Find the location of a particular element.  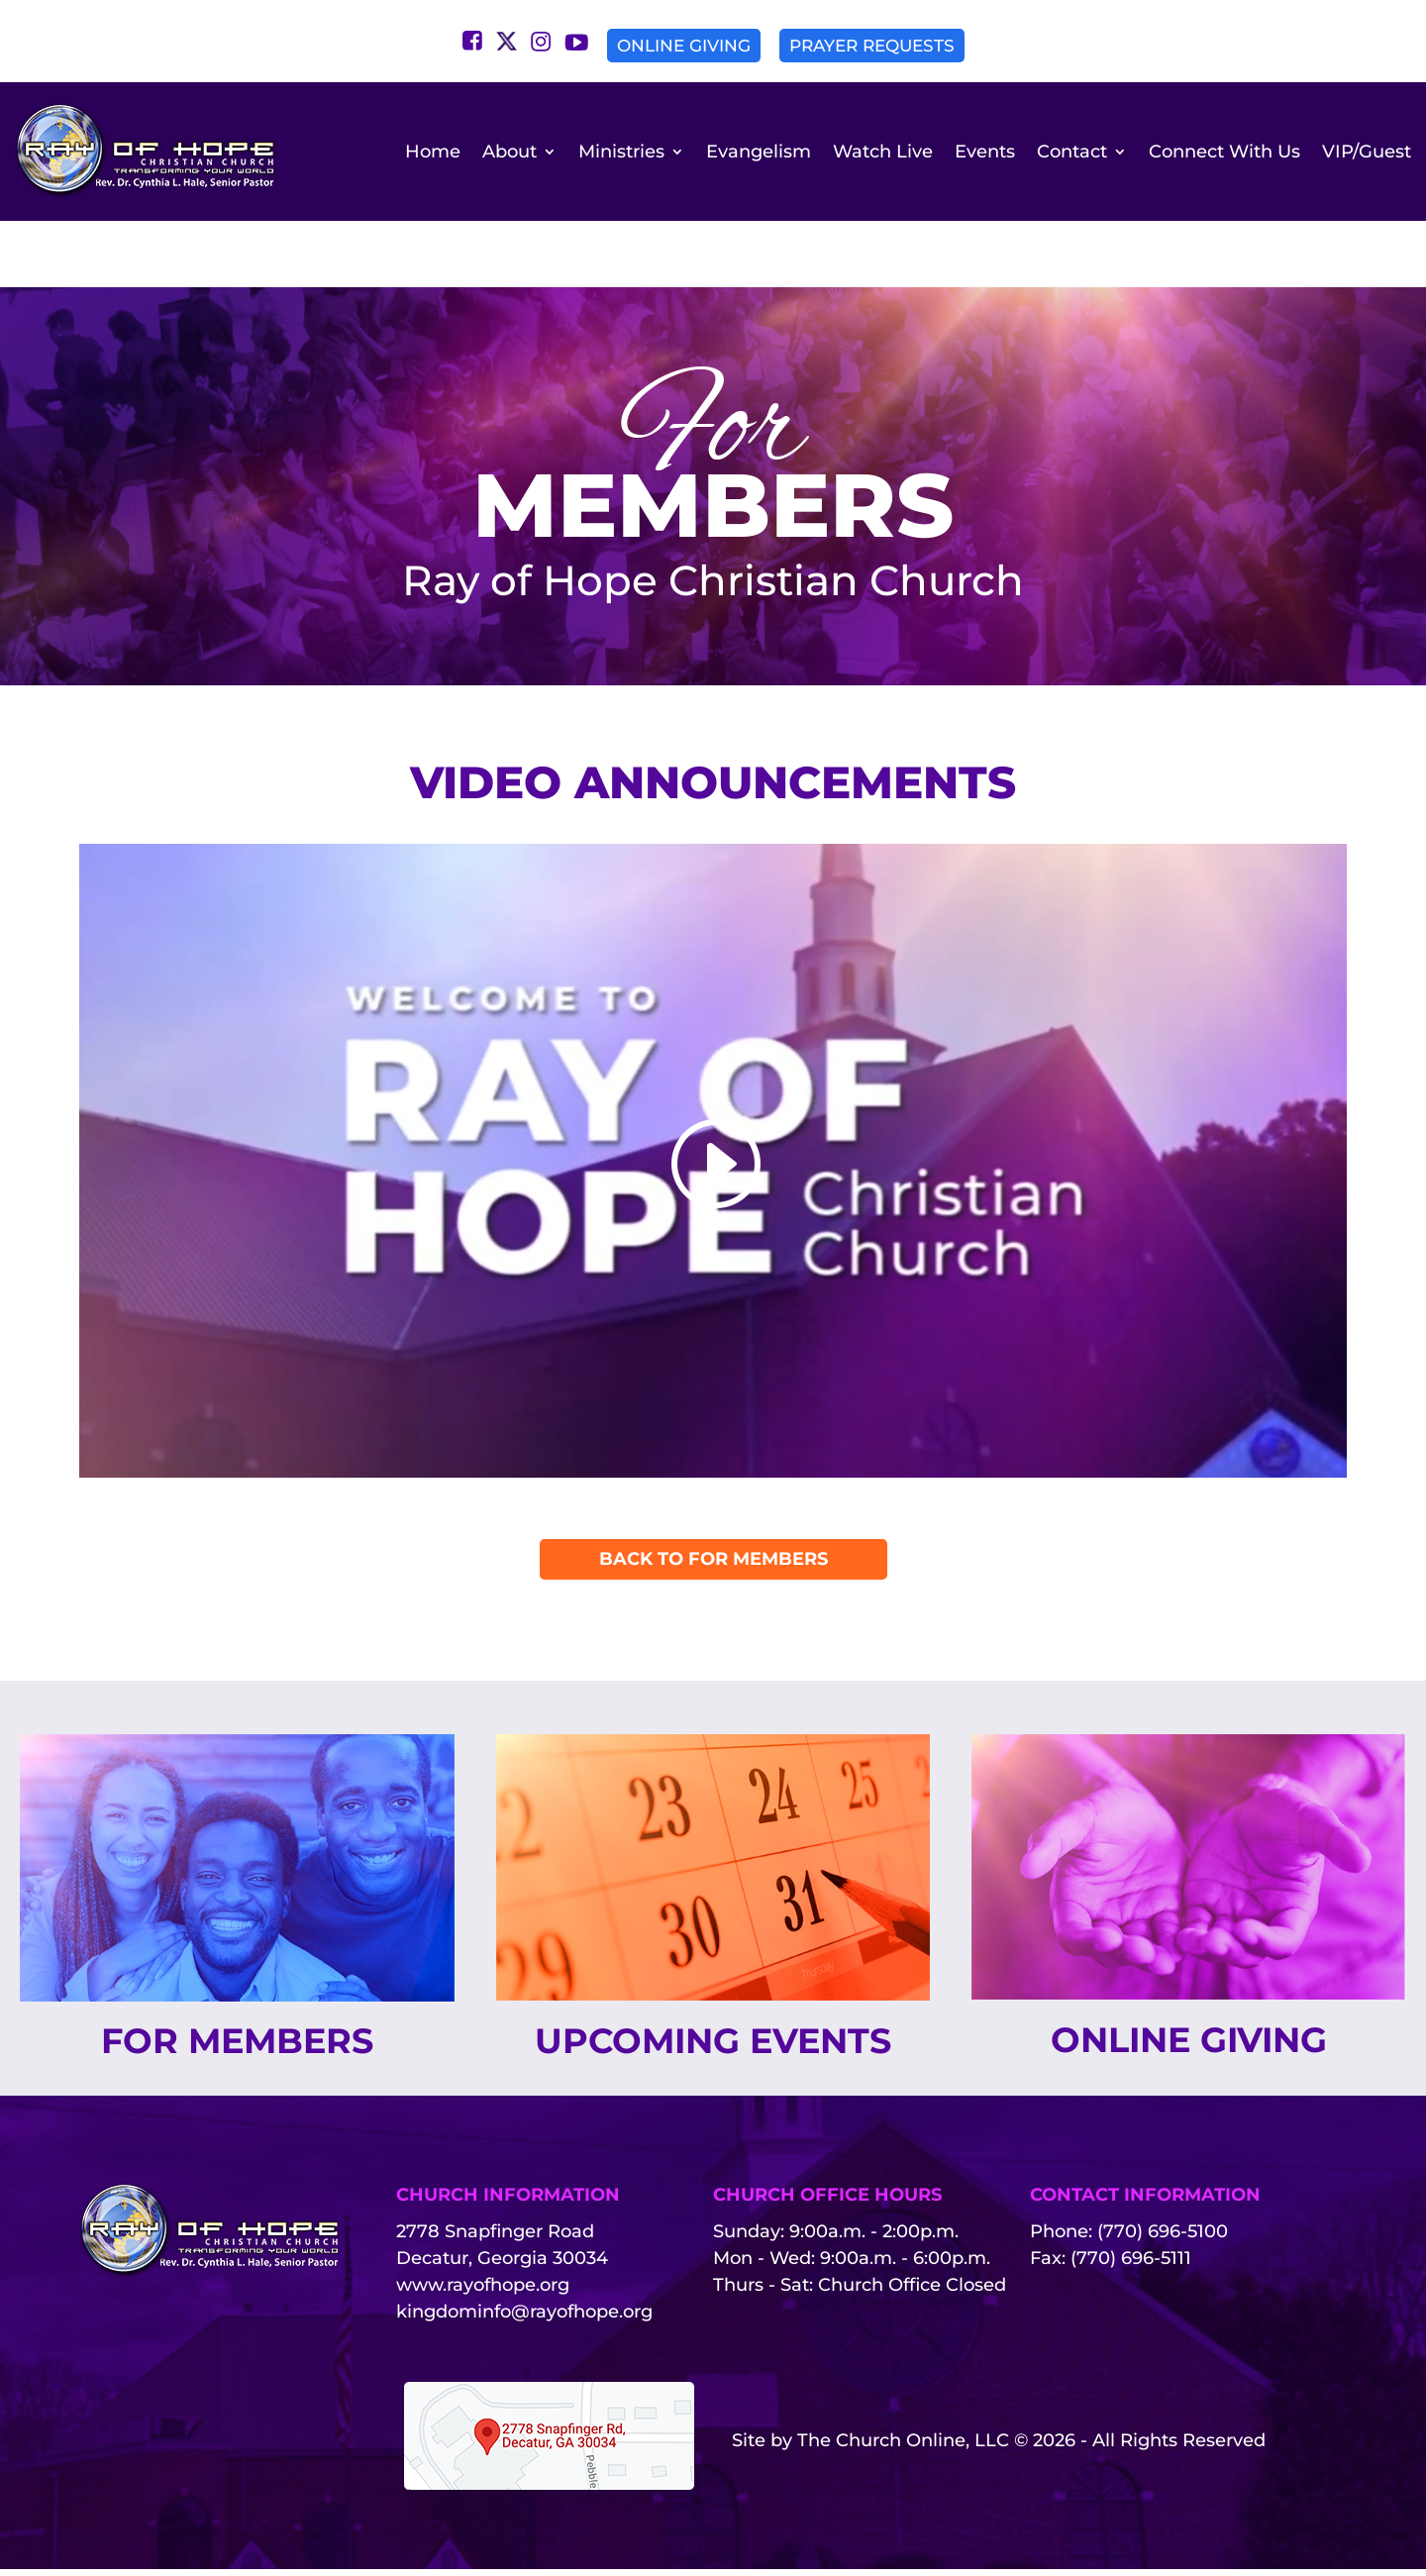

Prayer Requests is located at coordinates (872, 45).